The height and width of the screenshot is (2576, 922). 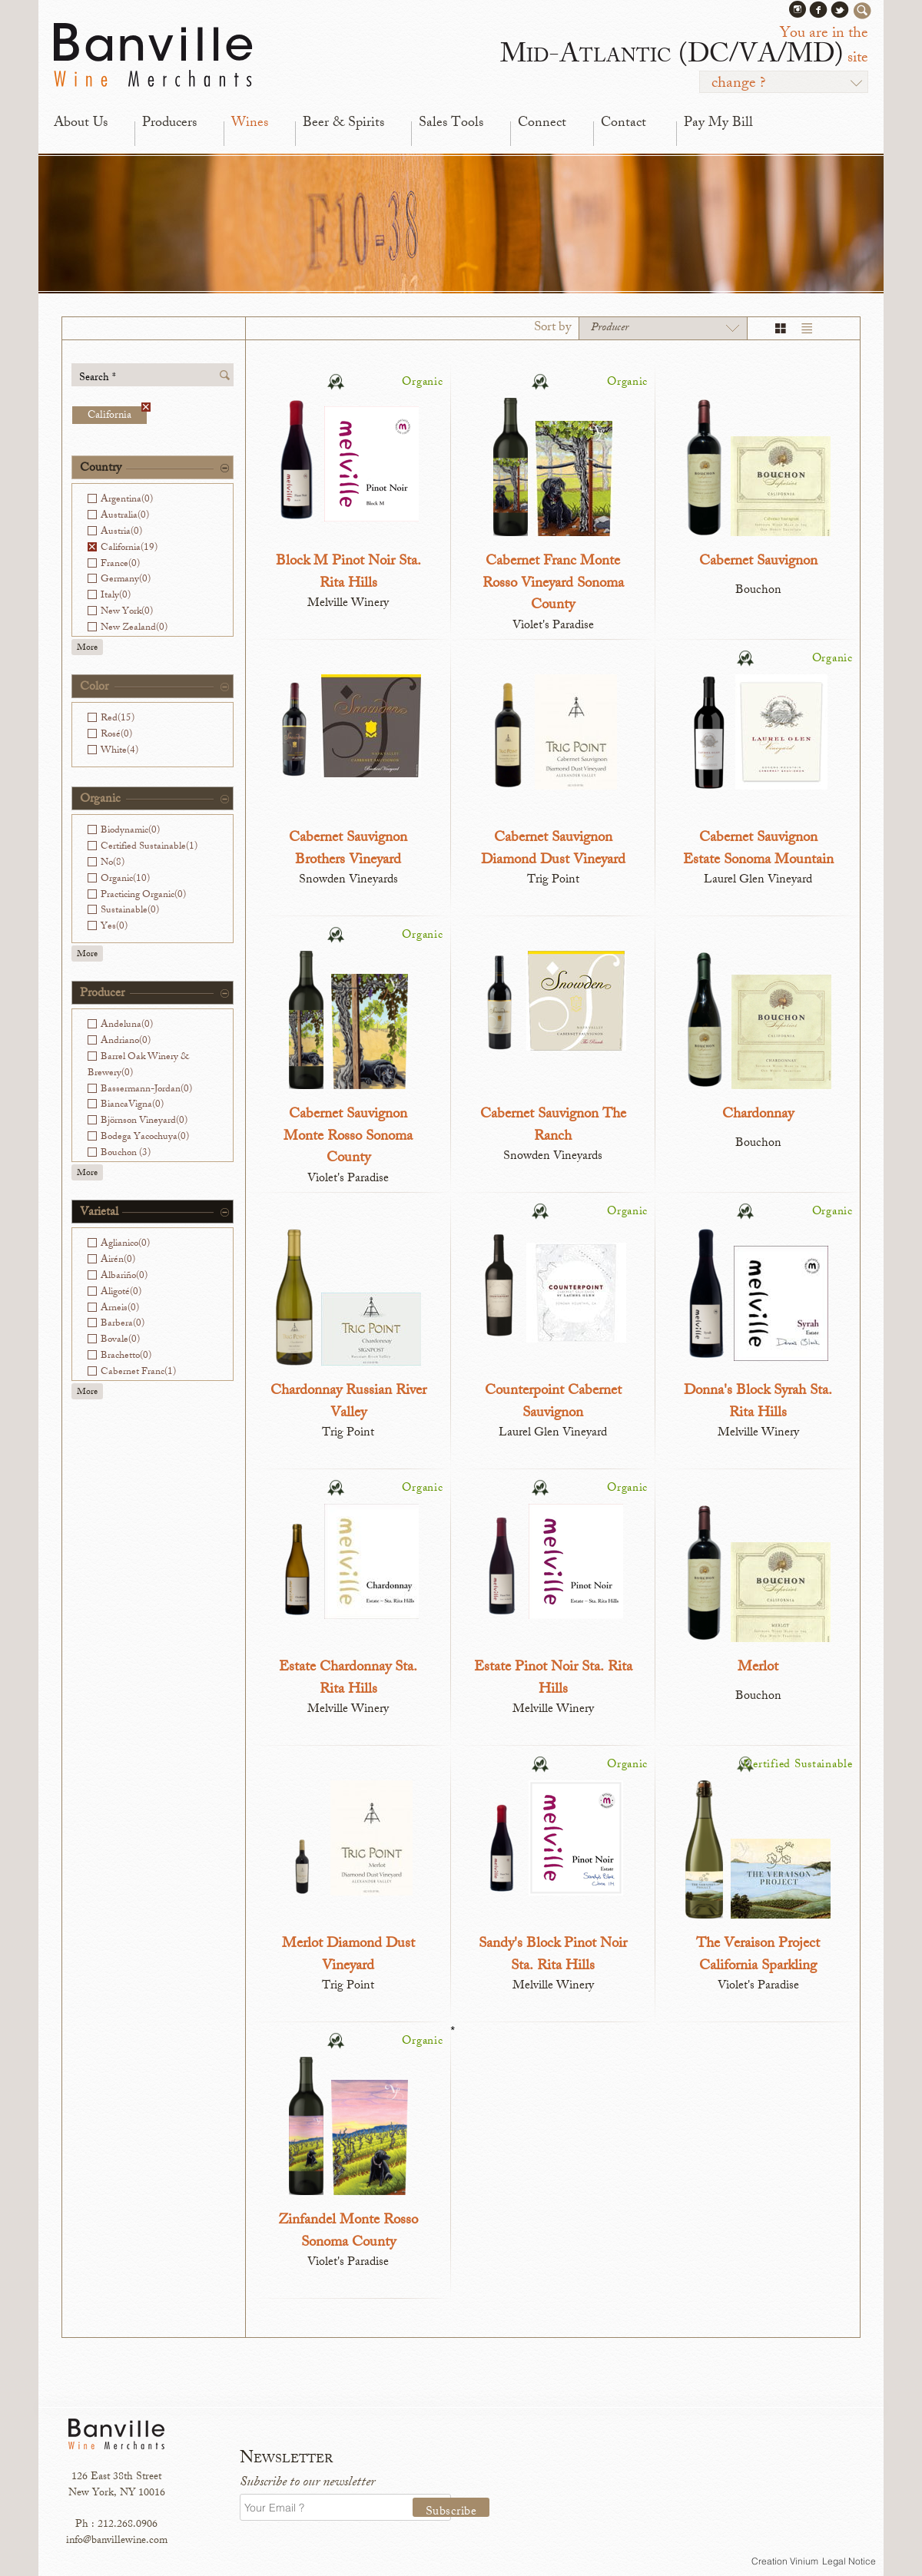 I want to click on Sales Tools, so click(x=451, y=123).